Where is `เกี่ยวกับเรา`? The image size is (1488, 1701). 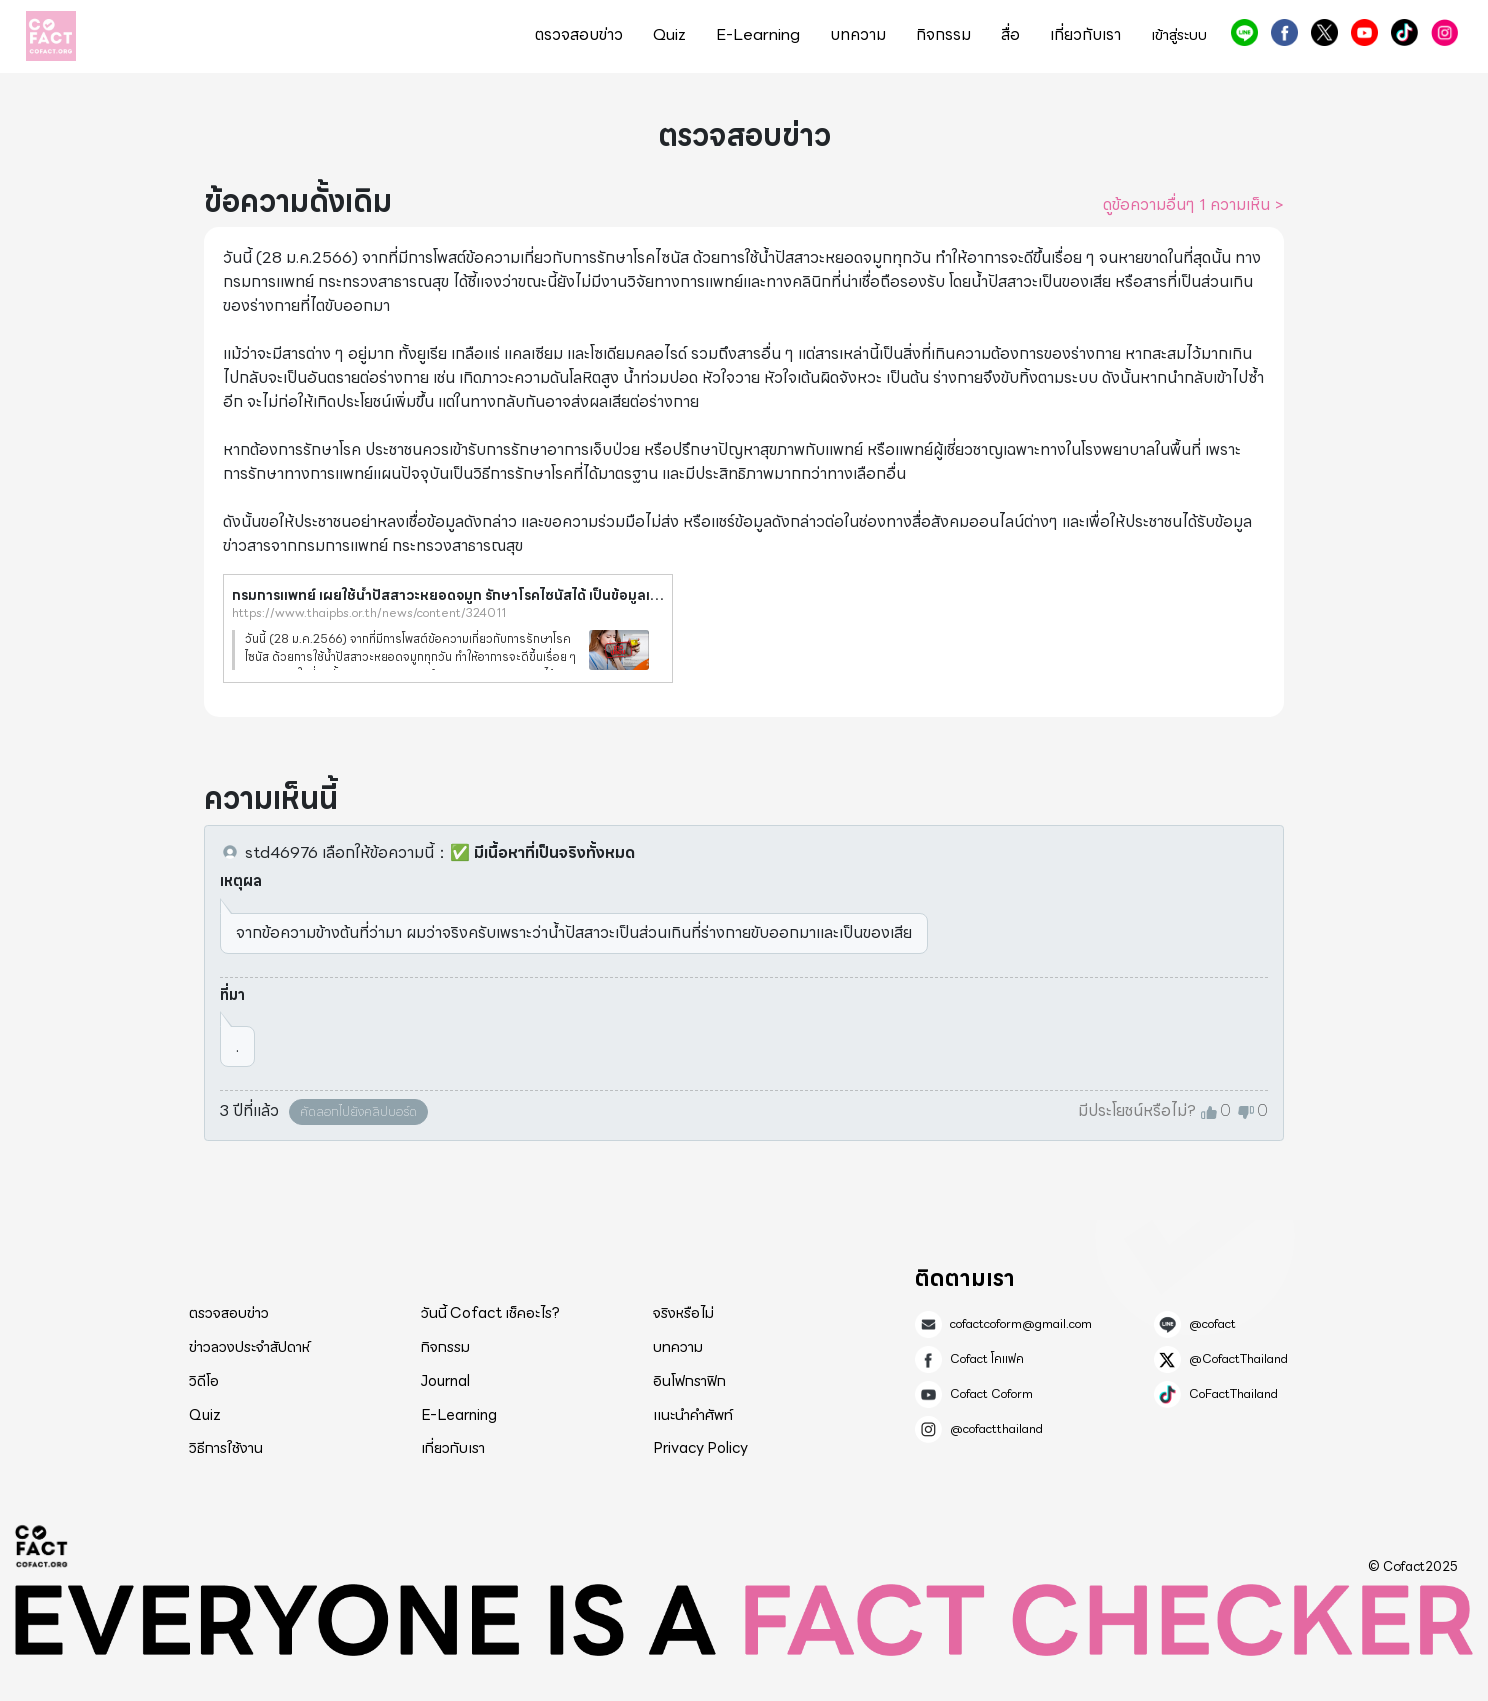 เกี่ยวกับเรา is located at coordinates (1085, 35).